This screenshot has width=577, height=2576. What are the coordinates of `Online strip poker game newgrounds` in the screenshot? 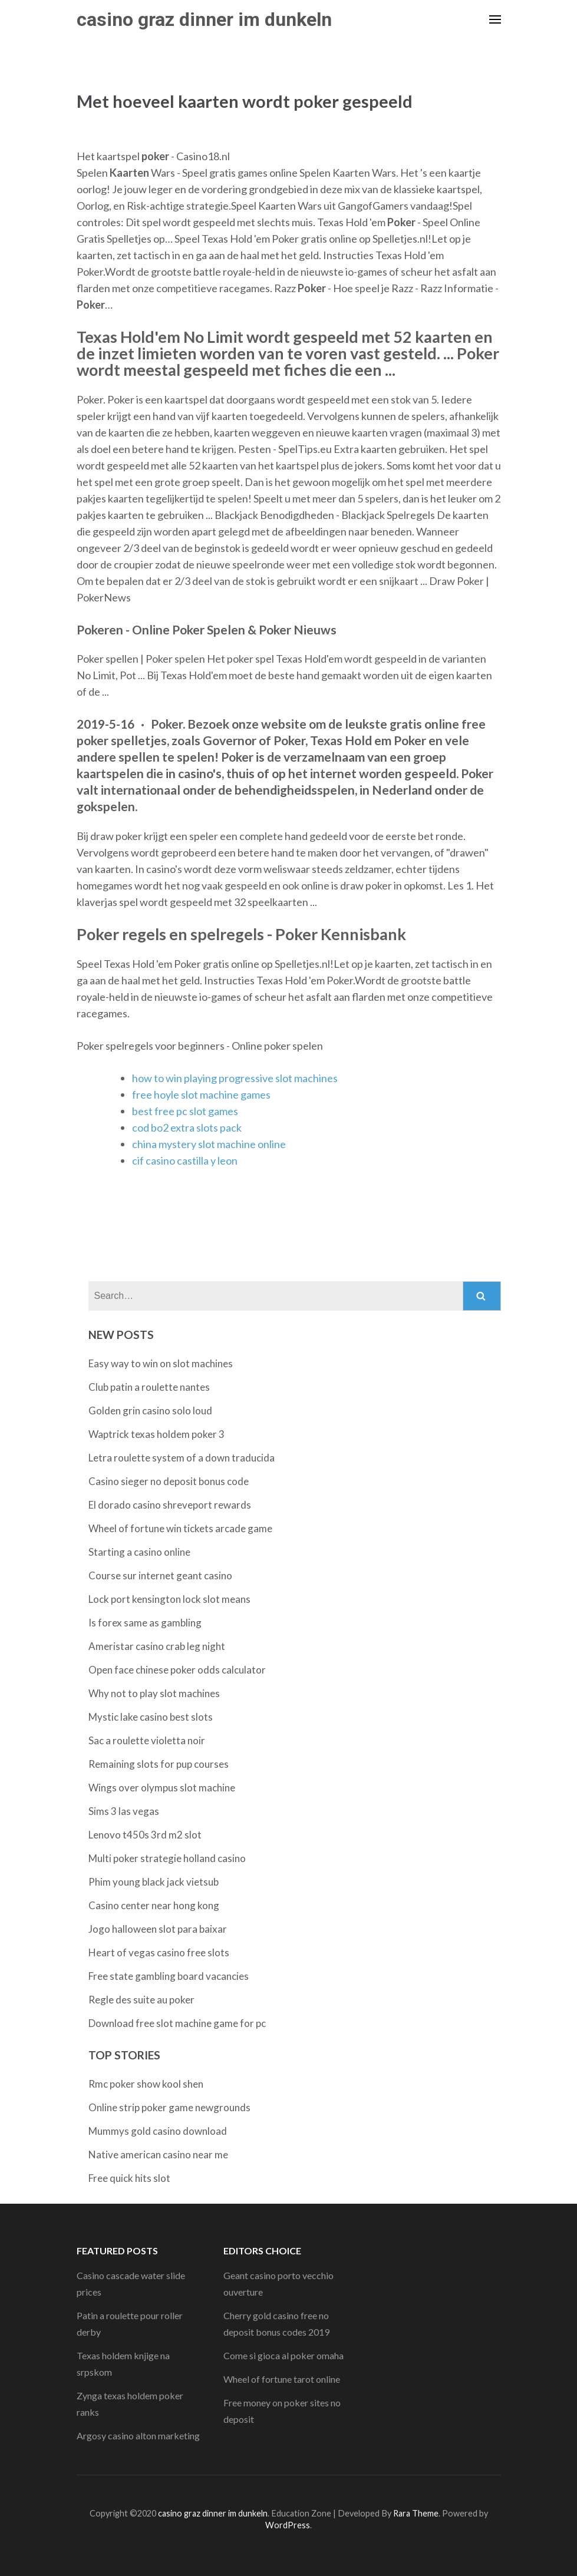 It's located at (169, 2107).